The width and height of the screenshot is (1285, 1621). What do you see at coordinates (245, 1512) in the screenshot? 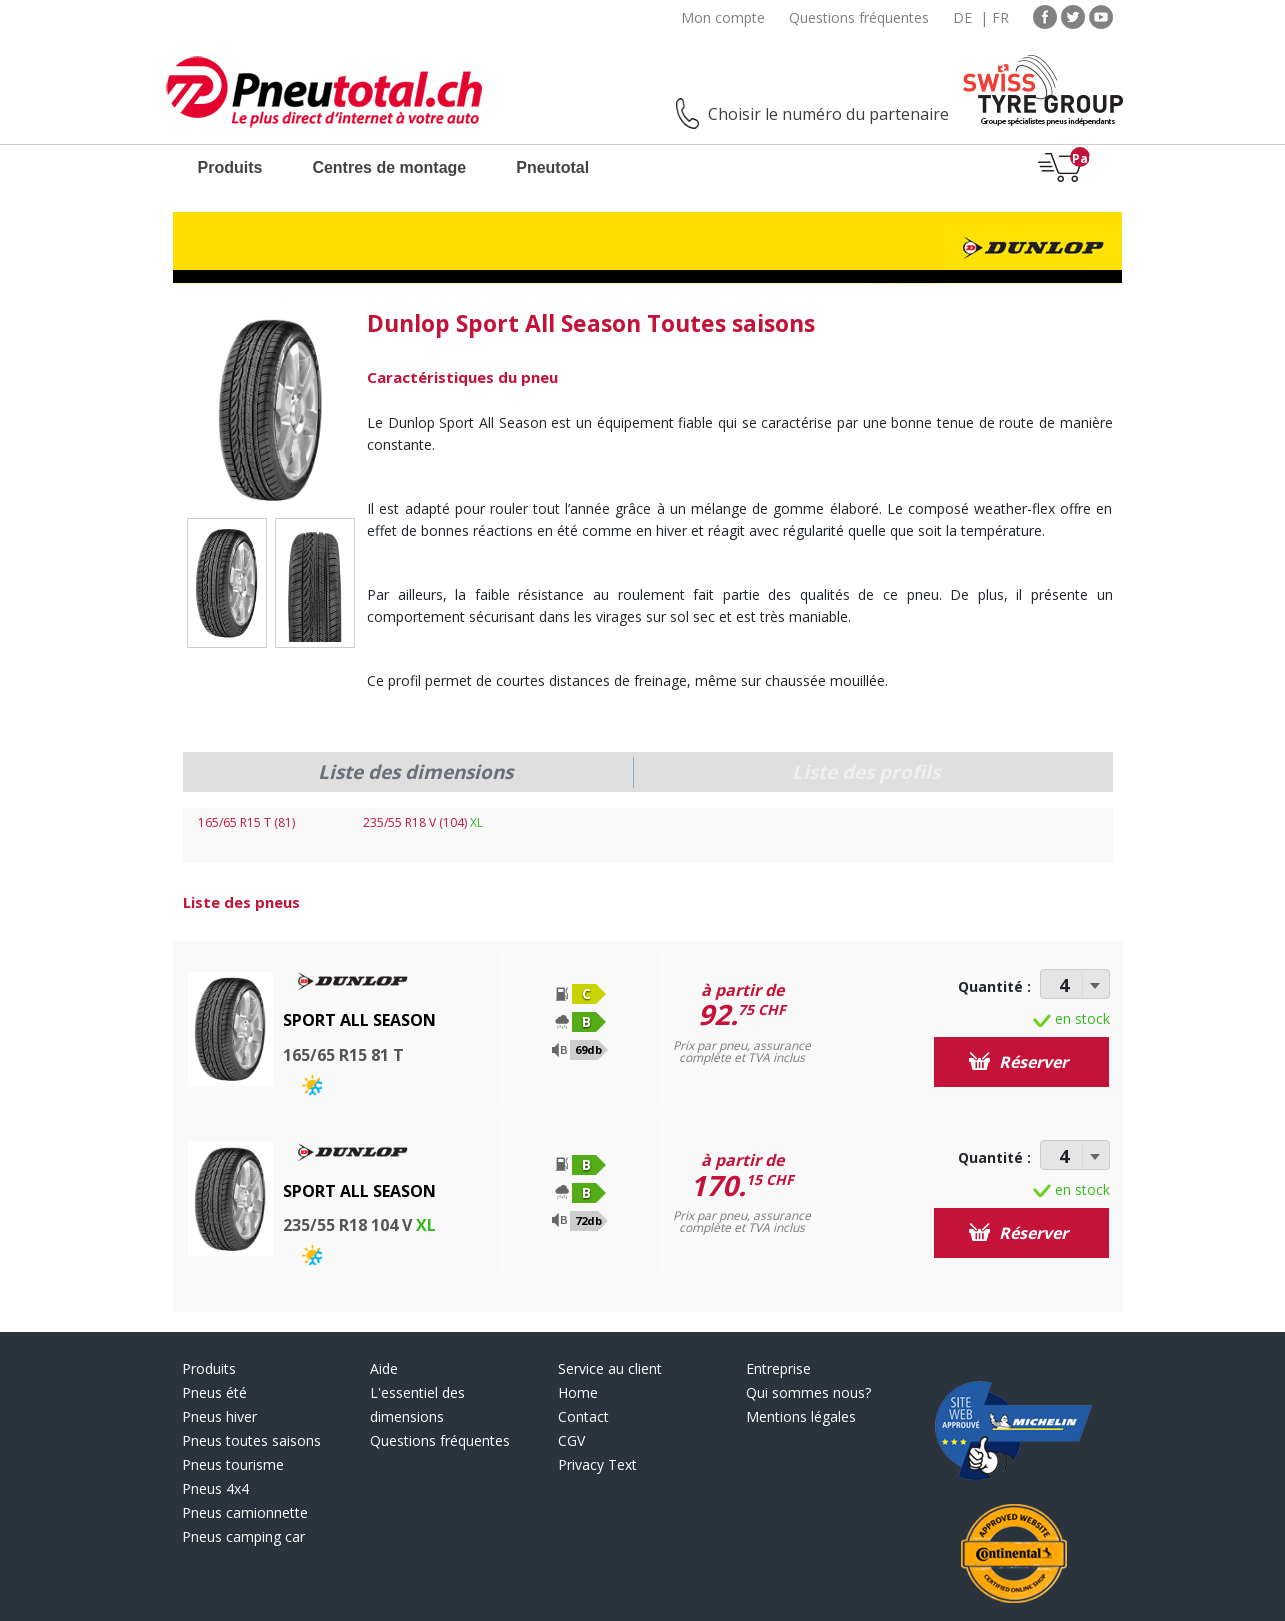
I see `Pneus camionnette` at bounding box center [245, 1512].